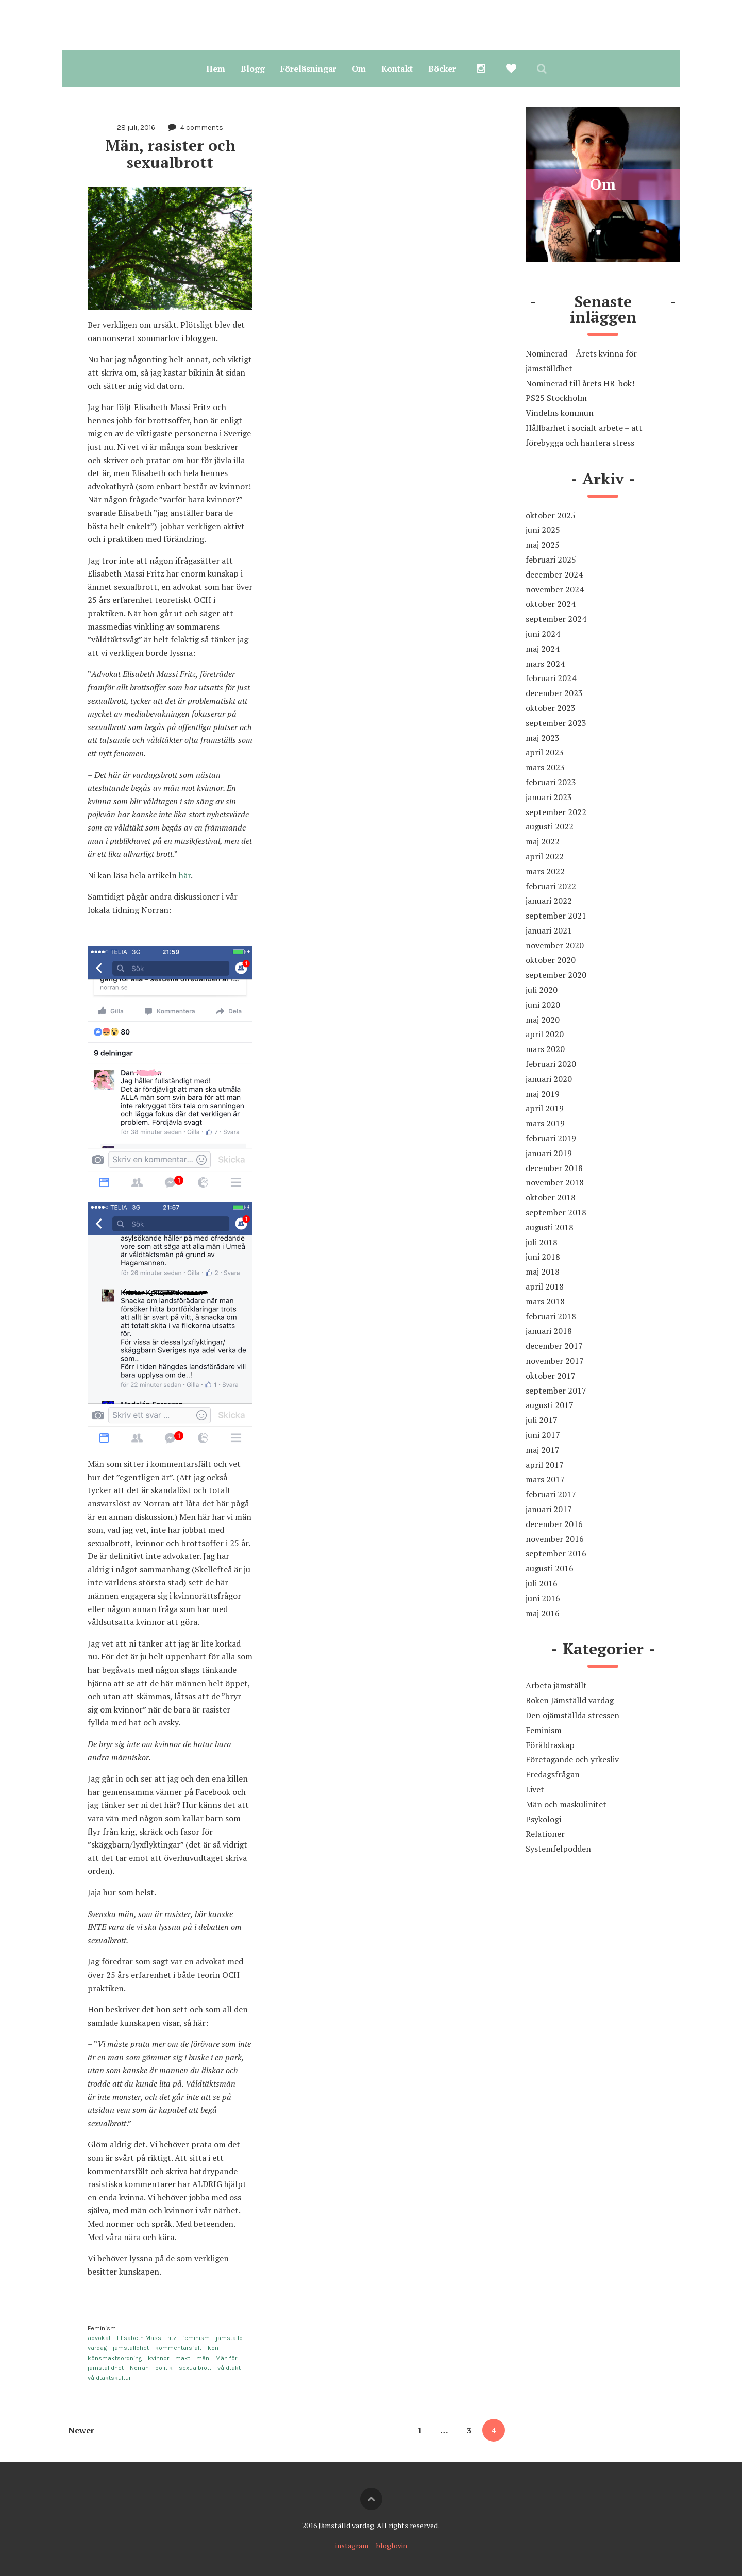 Image resolution: width=742 pixels, height=2576 pixels. What do you see at coordinates (109, 2377) in the screenshot?
I see `våldtäktskultur` at bounding box center [109, 2377].